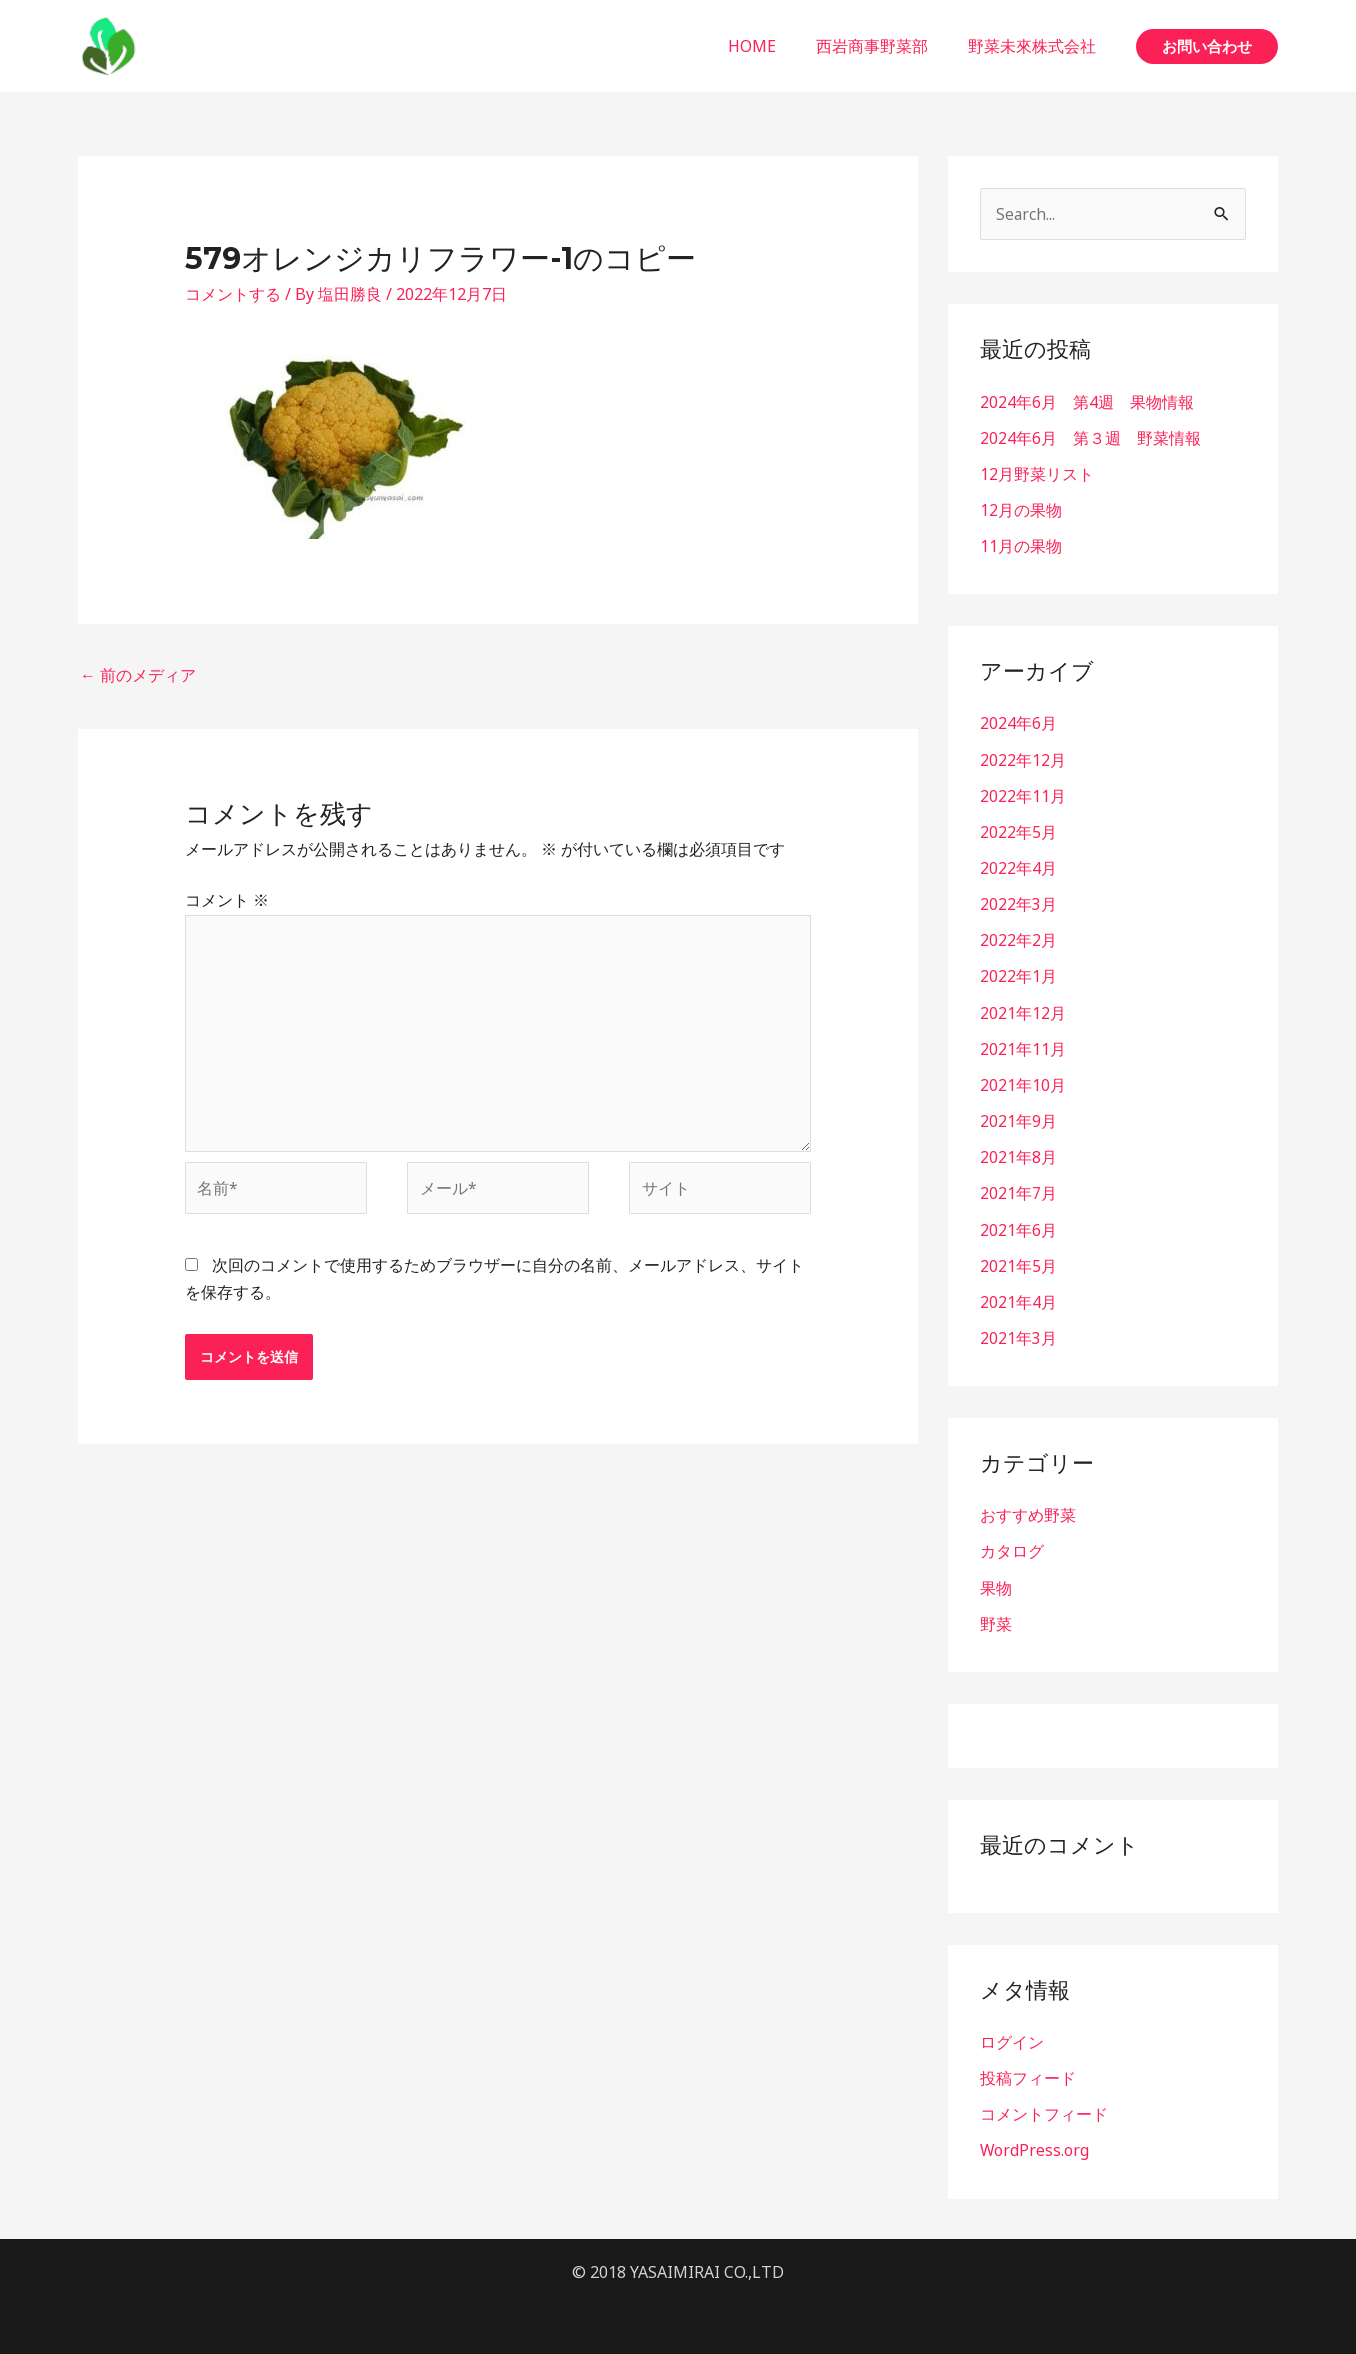 The height and width of the screenshot is (2354, 1356). Describe the element at coordinates (1023, 1047) in the screenshot. I see `2021年11月` at that location.